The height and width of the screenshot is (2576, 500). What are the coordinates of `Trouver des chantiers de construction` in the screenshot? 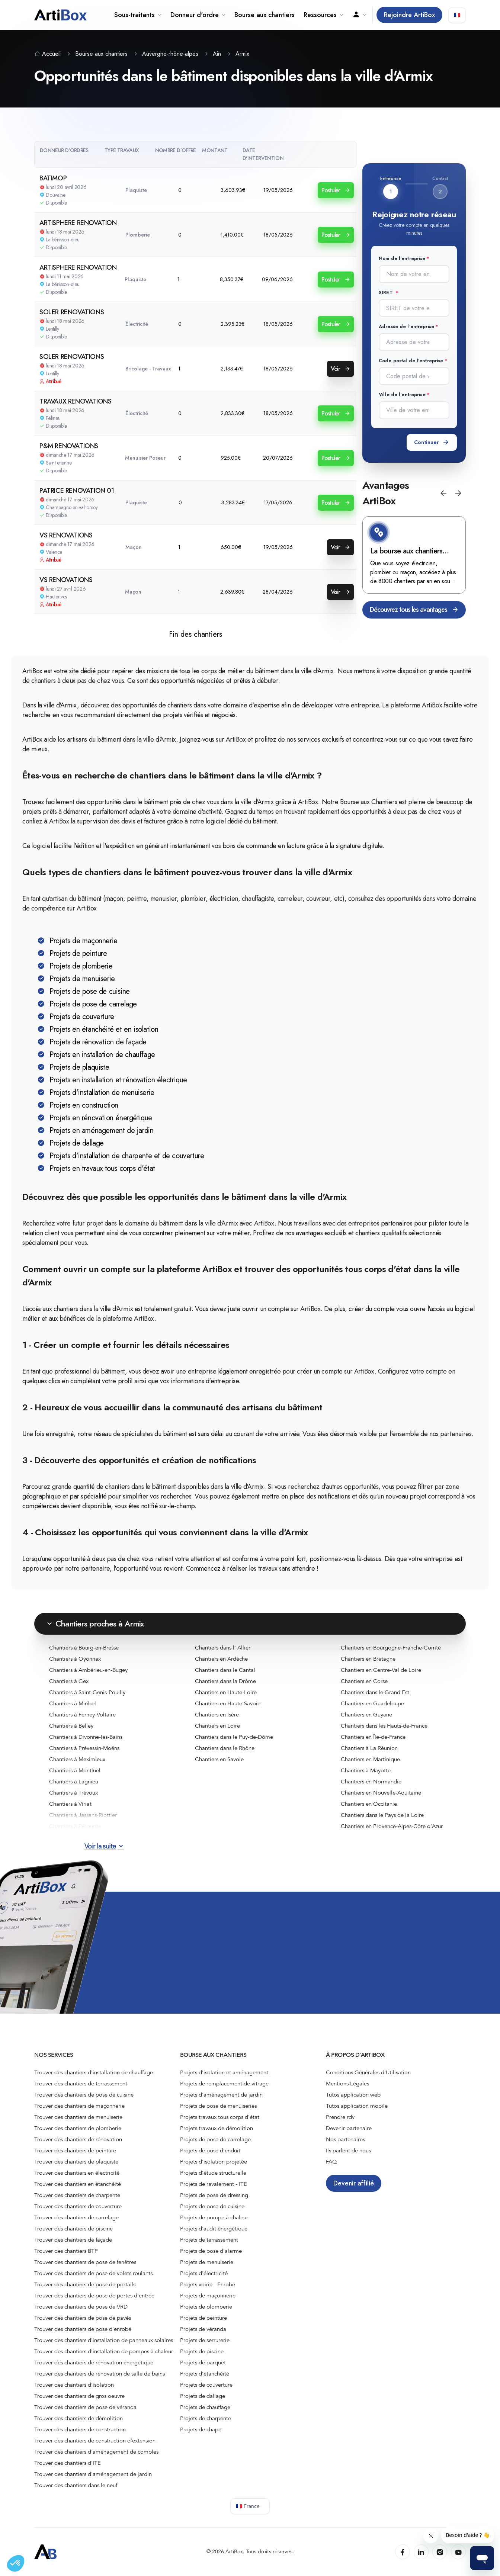 It's located at (80, 2429).